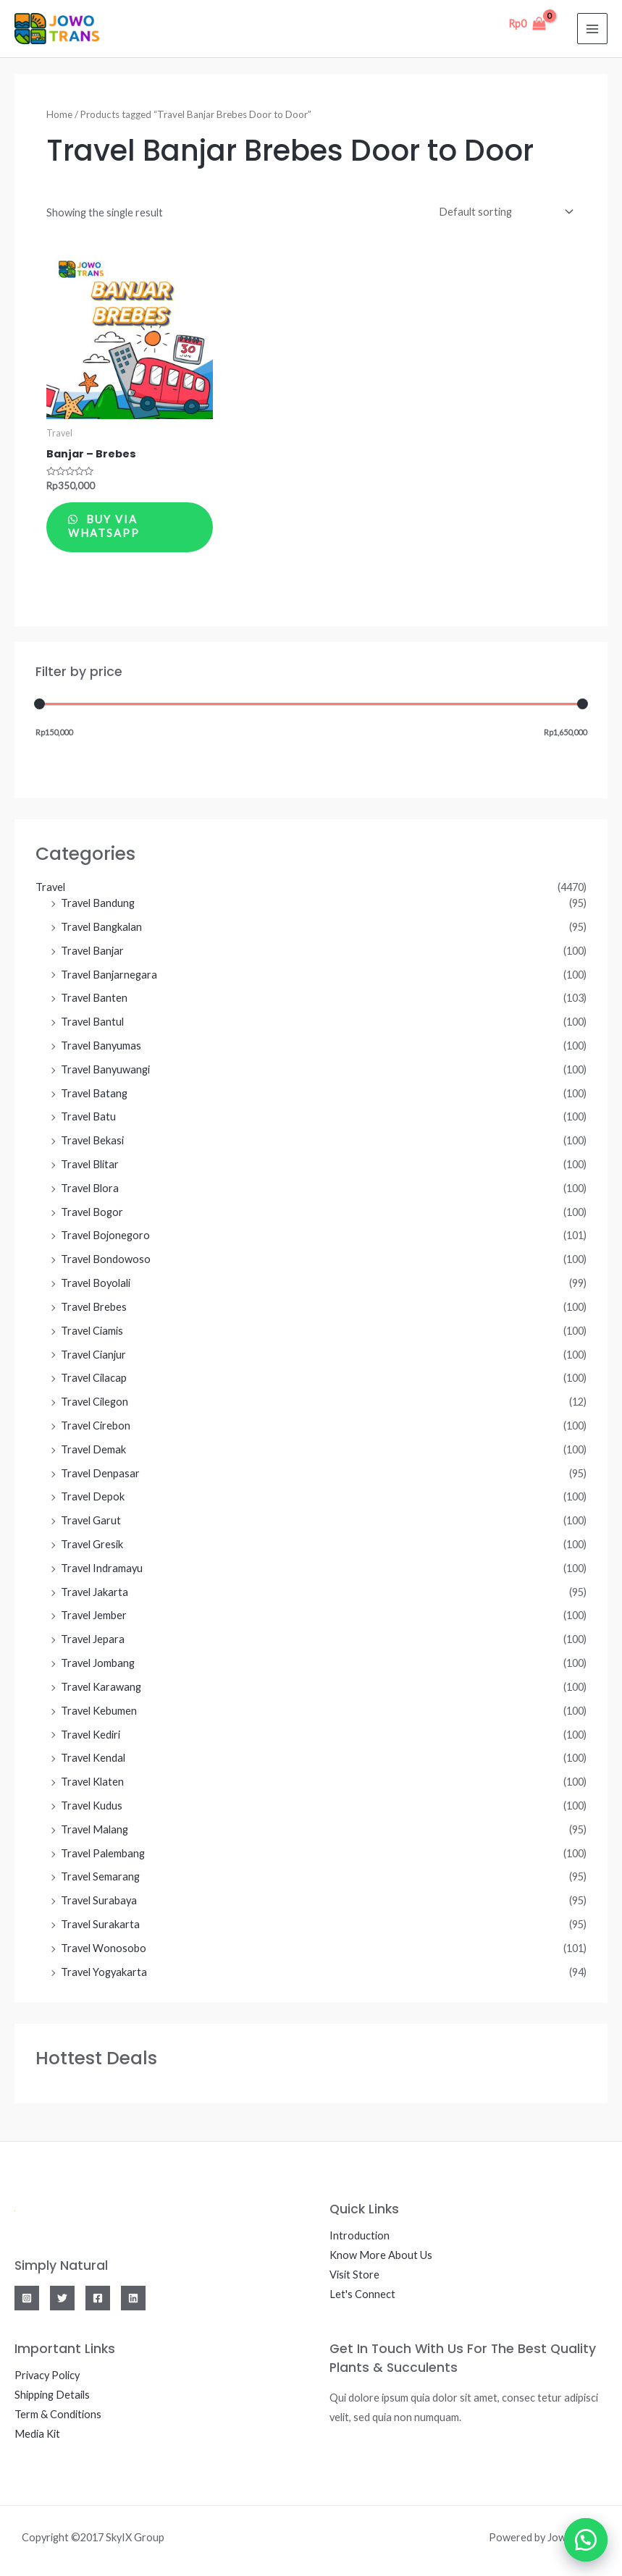 Image resolution: width=622 pixels, height=2576 pixels. I want to click on Travel Banyumas, so click(101, 1046).